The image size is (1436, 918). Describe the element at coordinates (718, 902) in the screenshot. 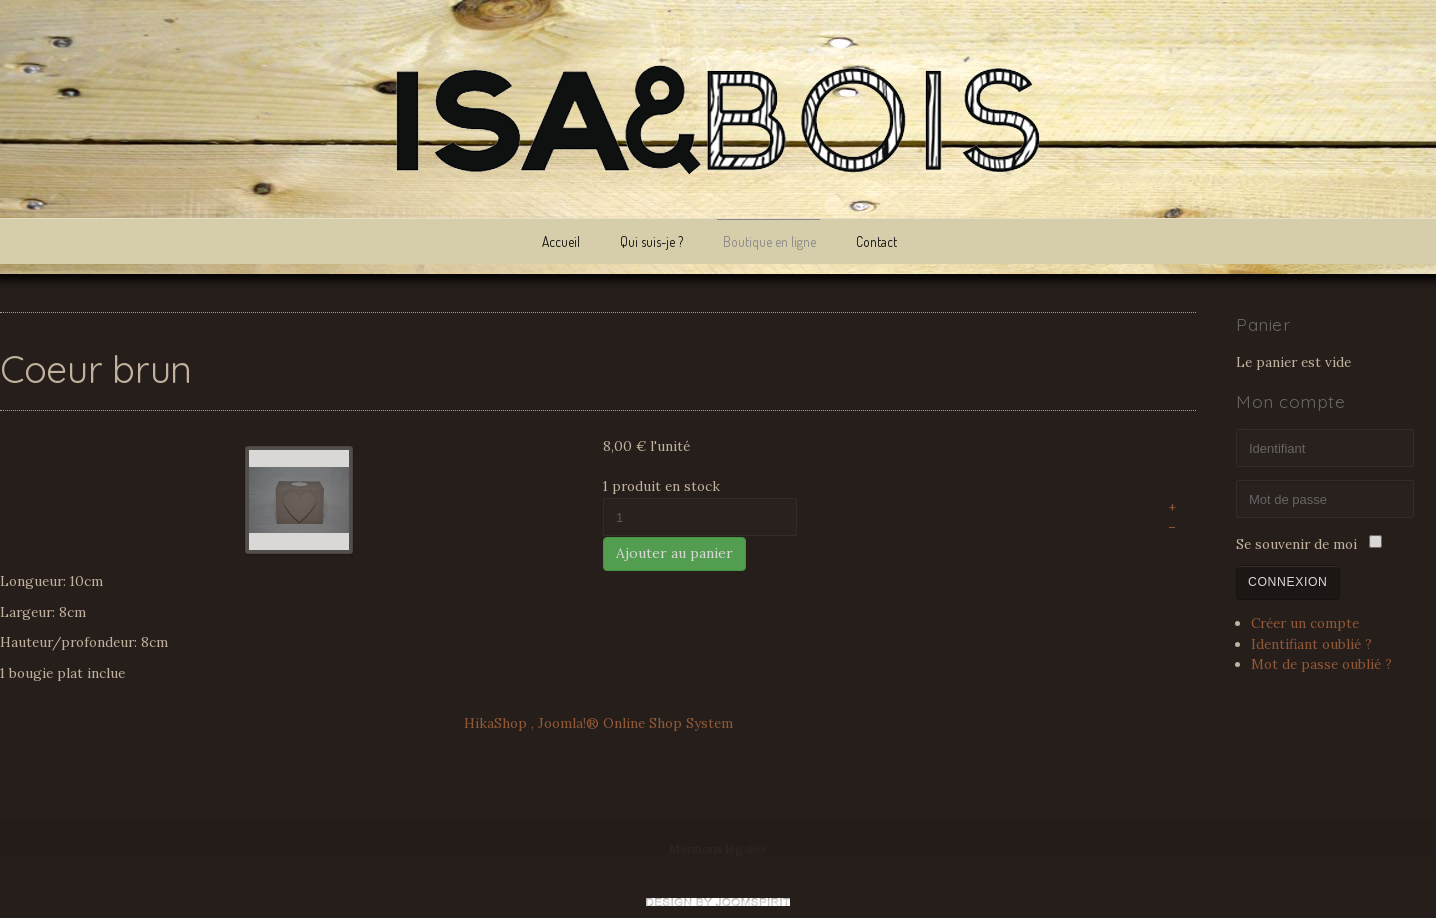

I see `www.template-joomspirit.com` at that location.